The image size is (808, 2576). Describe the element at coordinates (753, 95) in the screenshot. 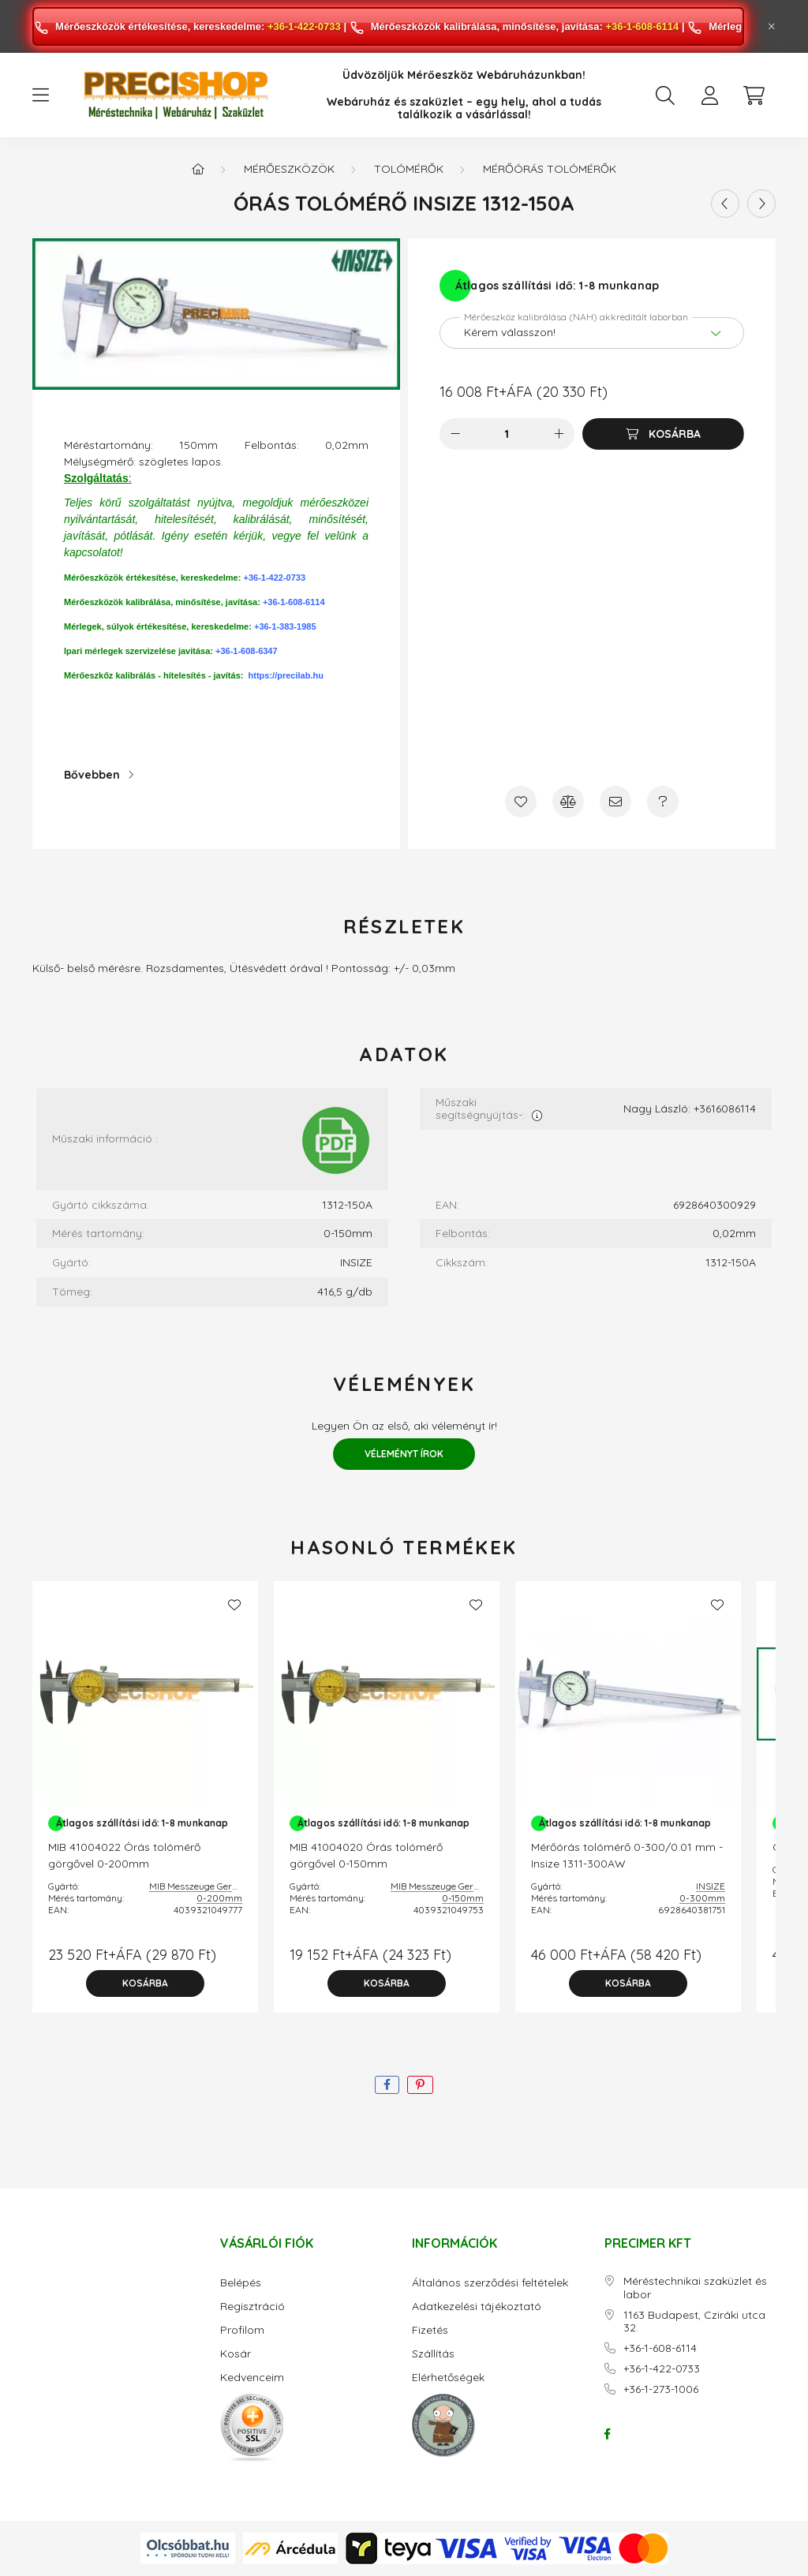

I see `[cart button]` at that location.